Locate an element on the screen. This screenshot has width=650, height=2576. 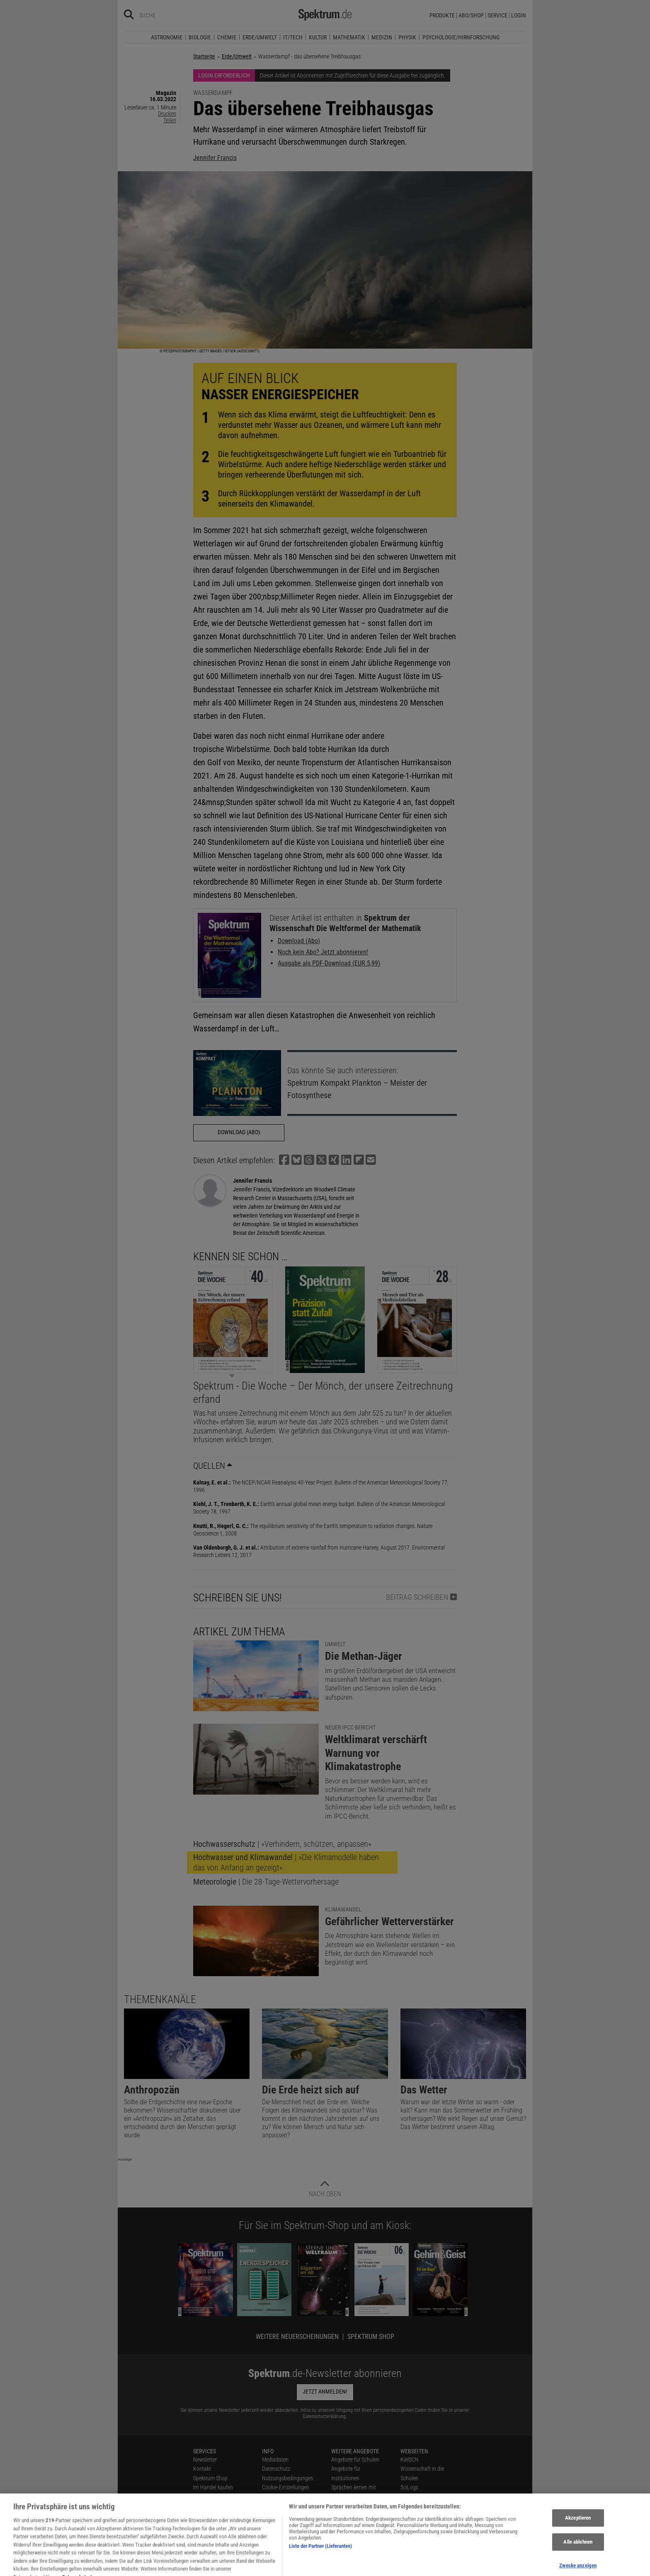
Datenschutz is located at coordinates (276, 2468).